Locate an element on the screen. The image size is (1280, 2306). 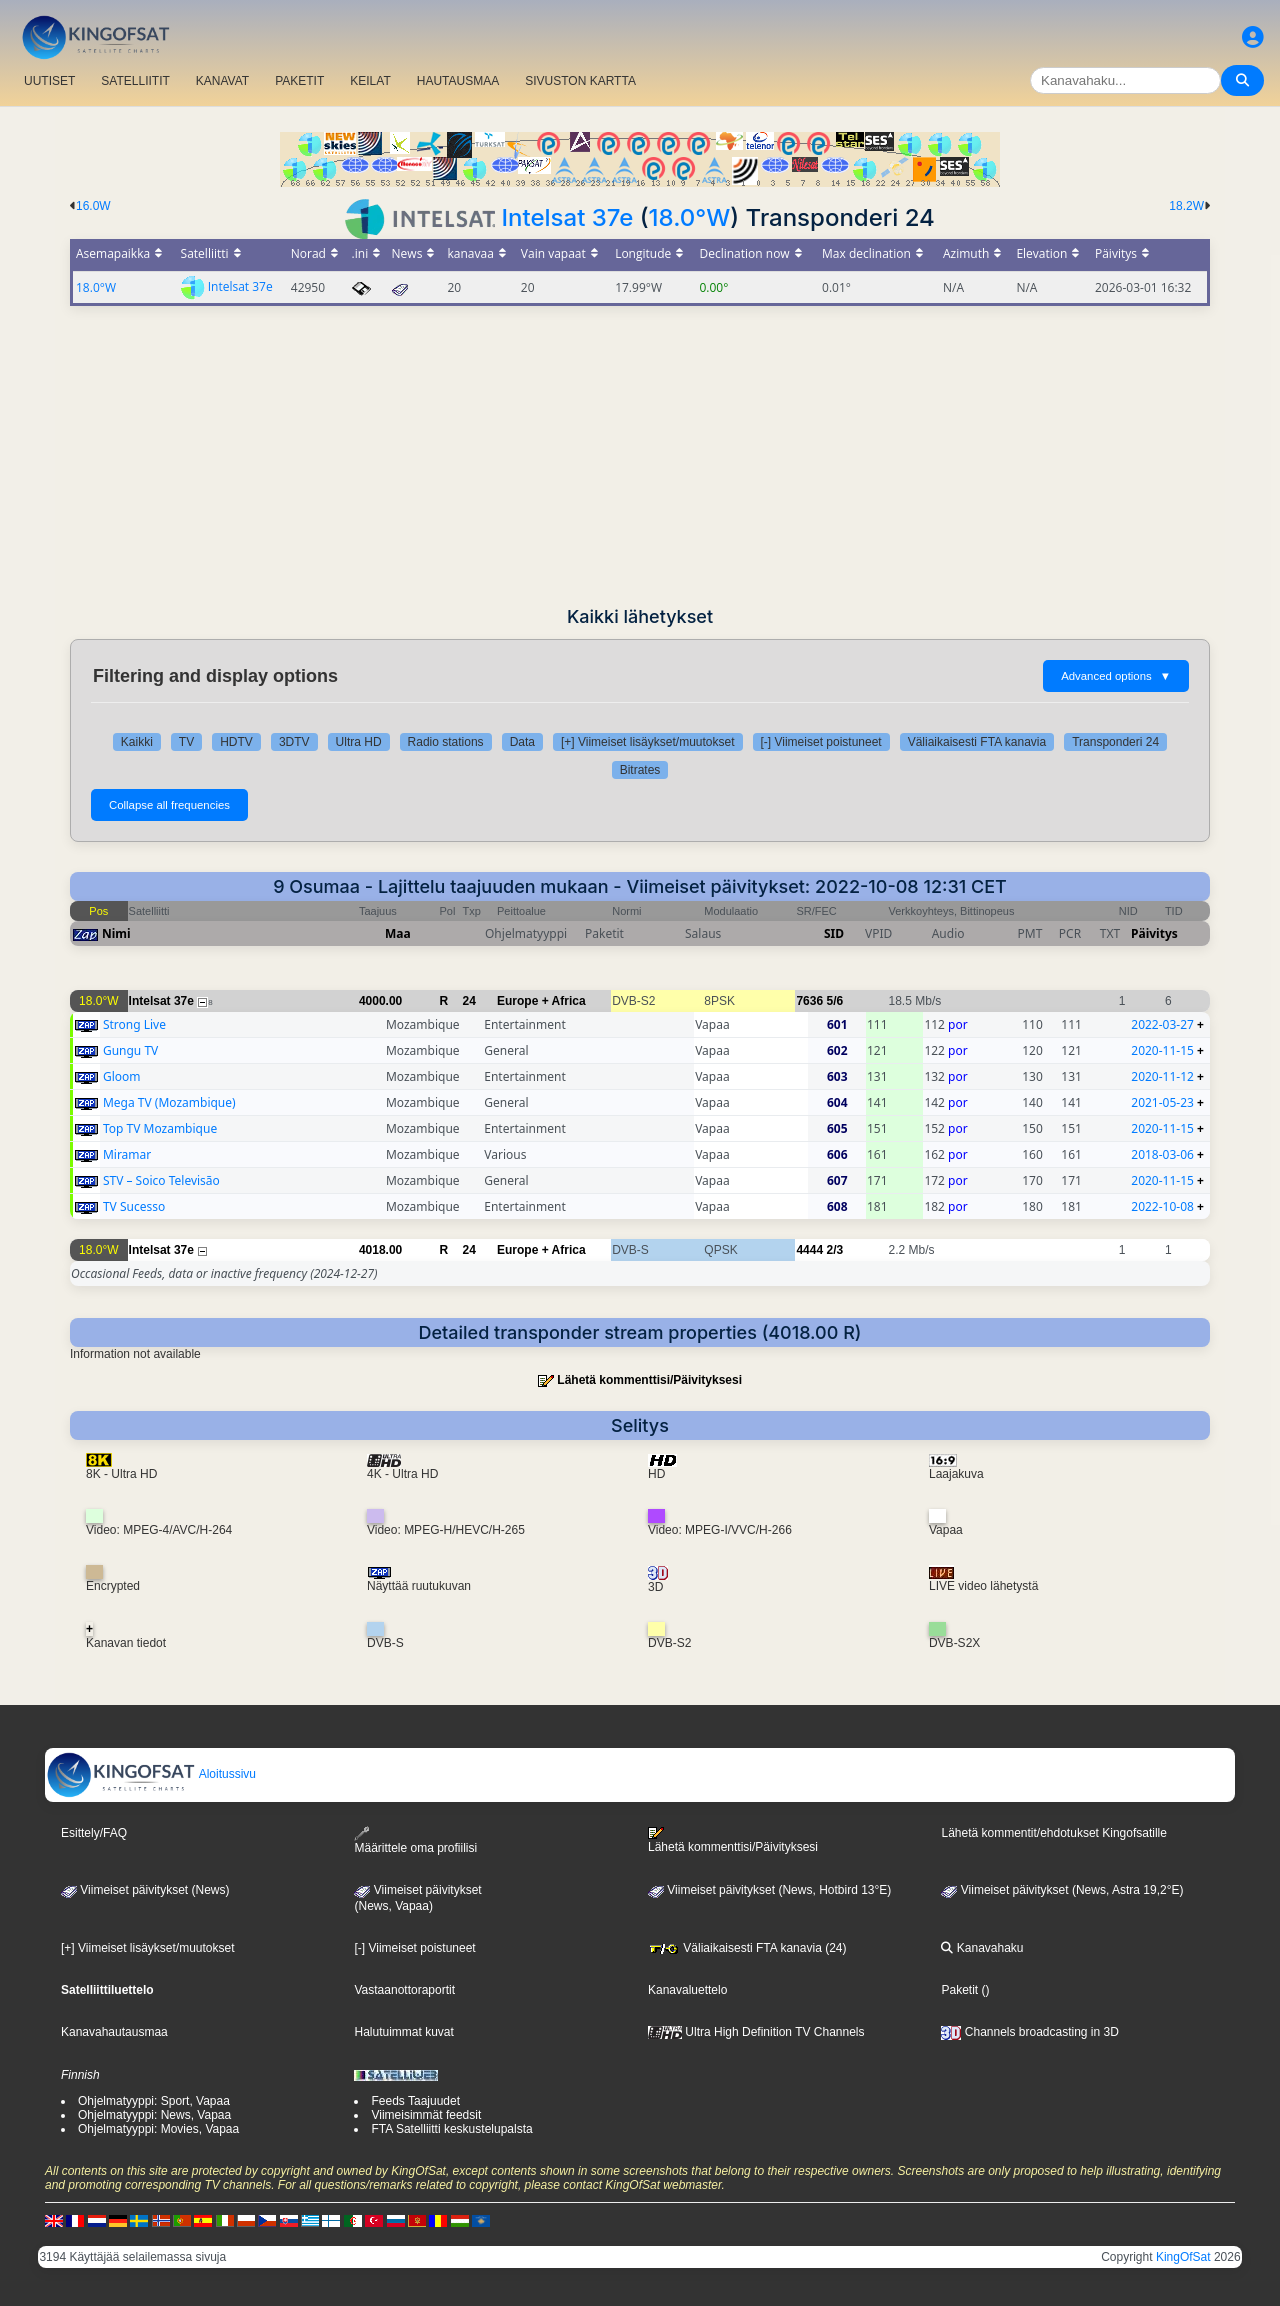
2021-05-23 is located at coordinates (1162, 1102).